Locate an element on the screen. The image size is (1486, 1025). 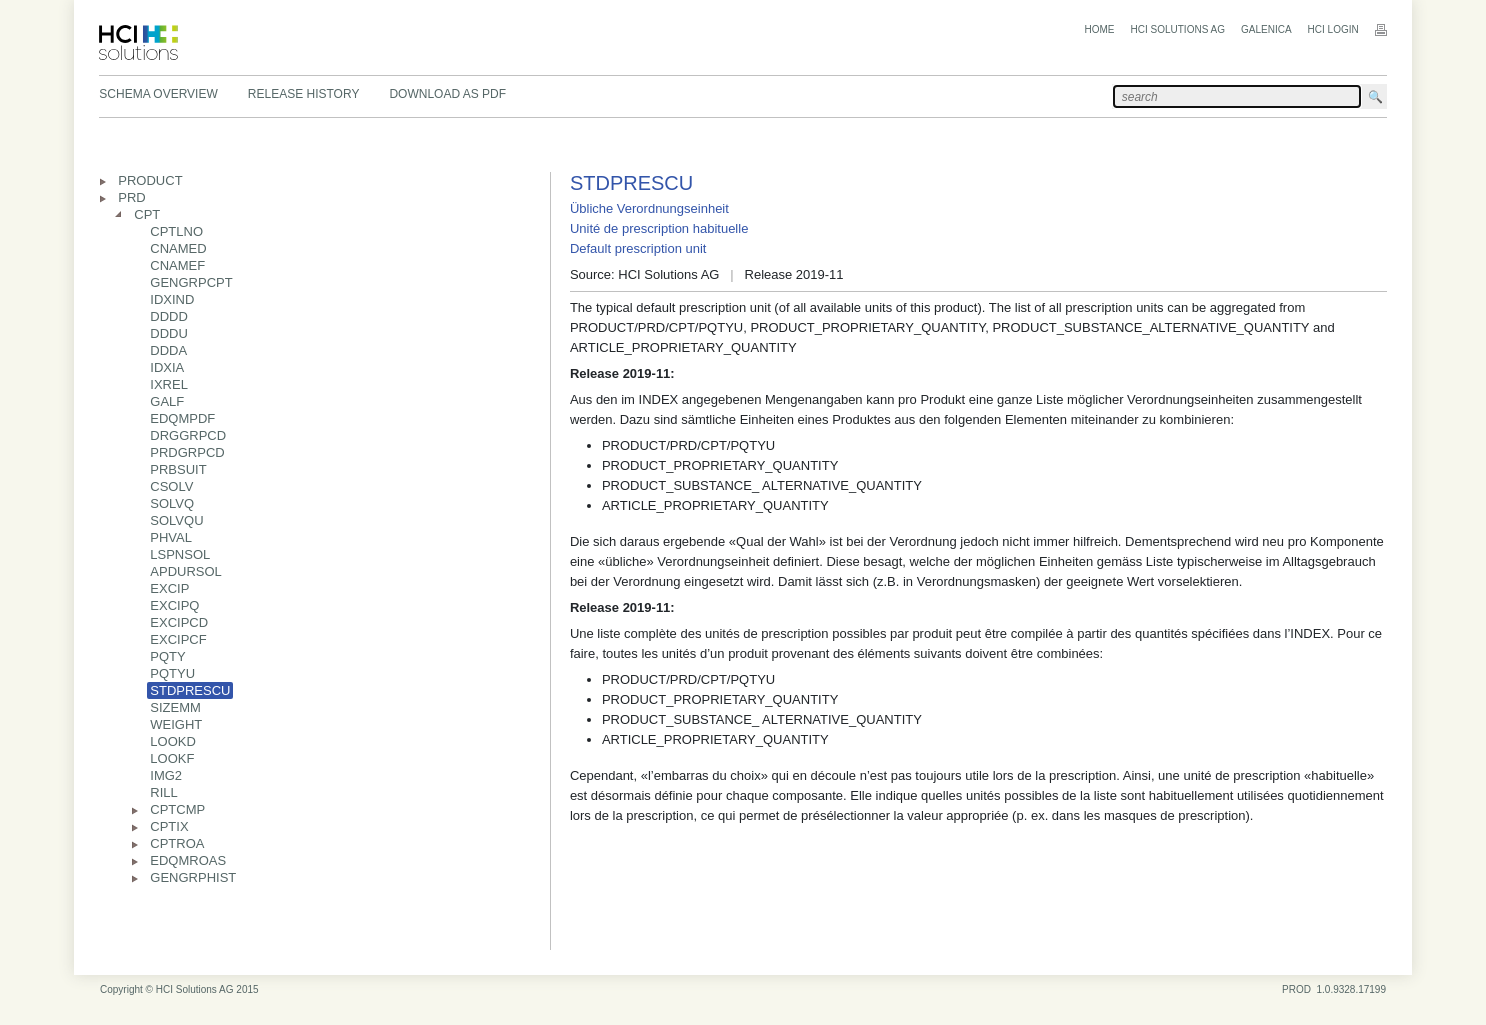
EXCIPCF is located at coordinates (178, 639).